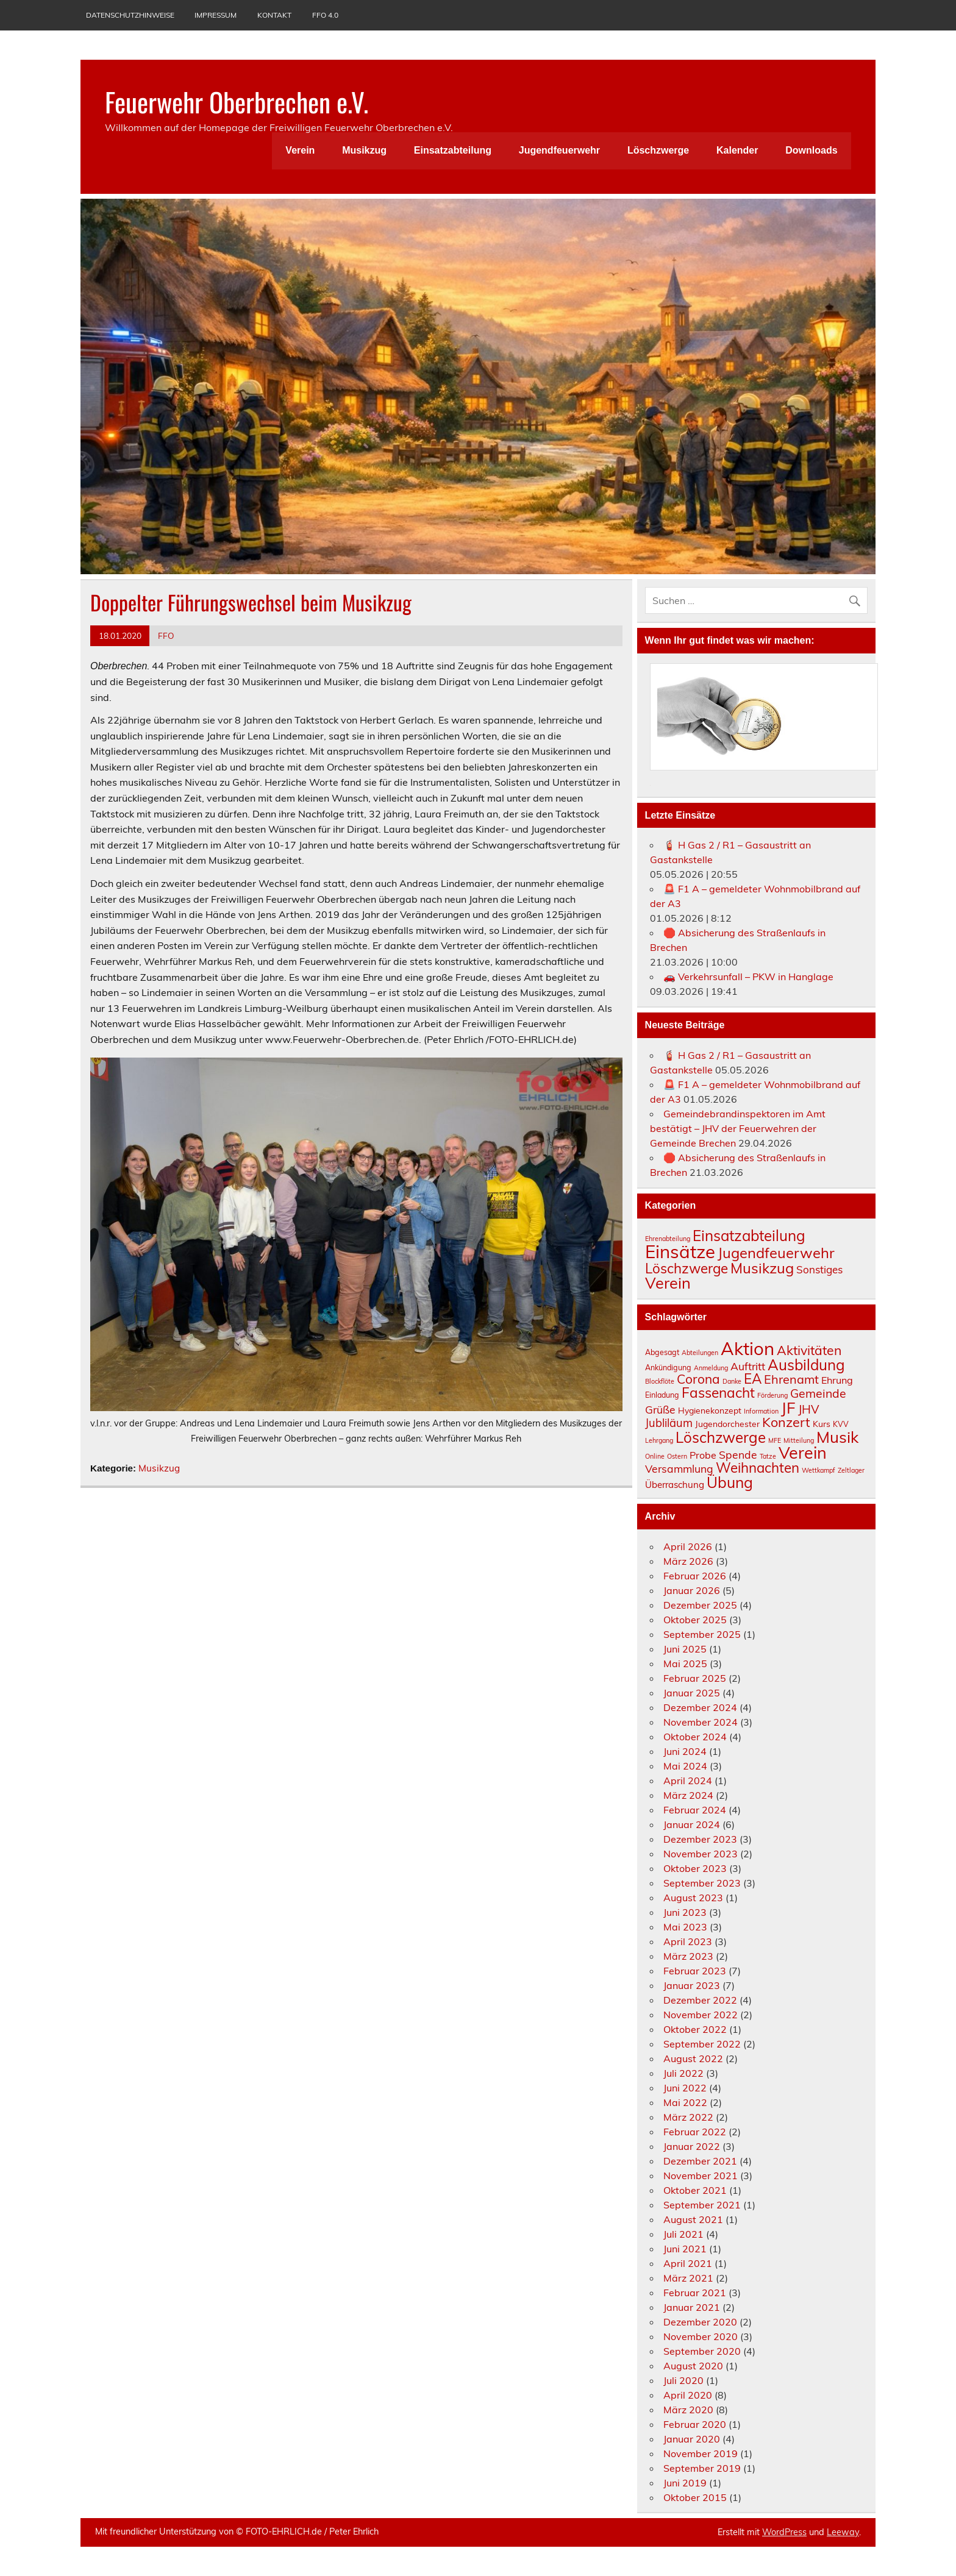 Image resolution: width=956 pixels, height=2576 pixels. What do you see at coordinates (688, 2409) in the screenshot?
I see `März 2020` at bounding box center [688, 2409].